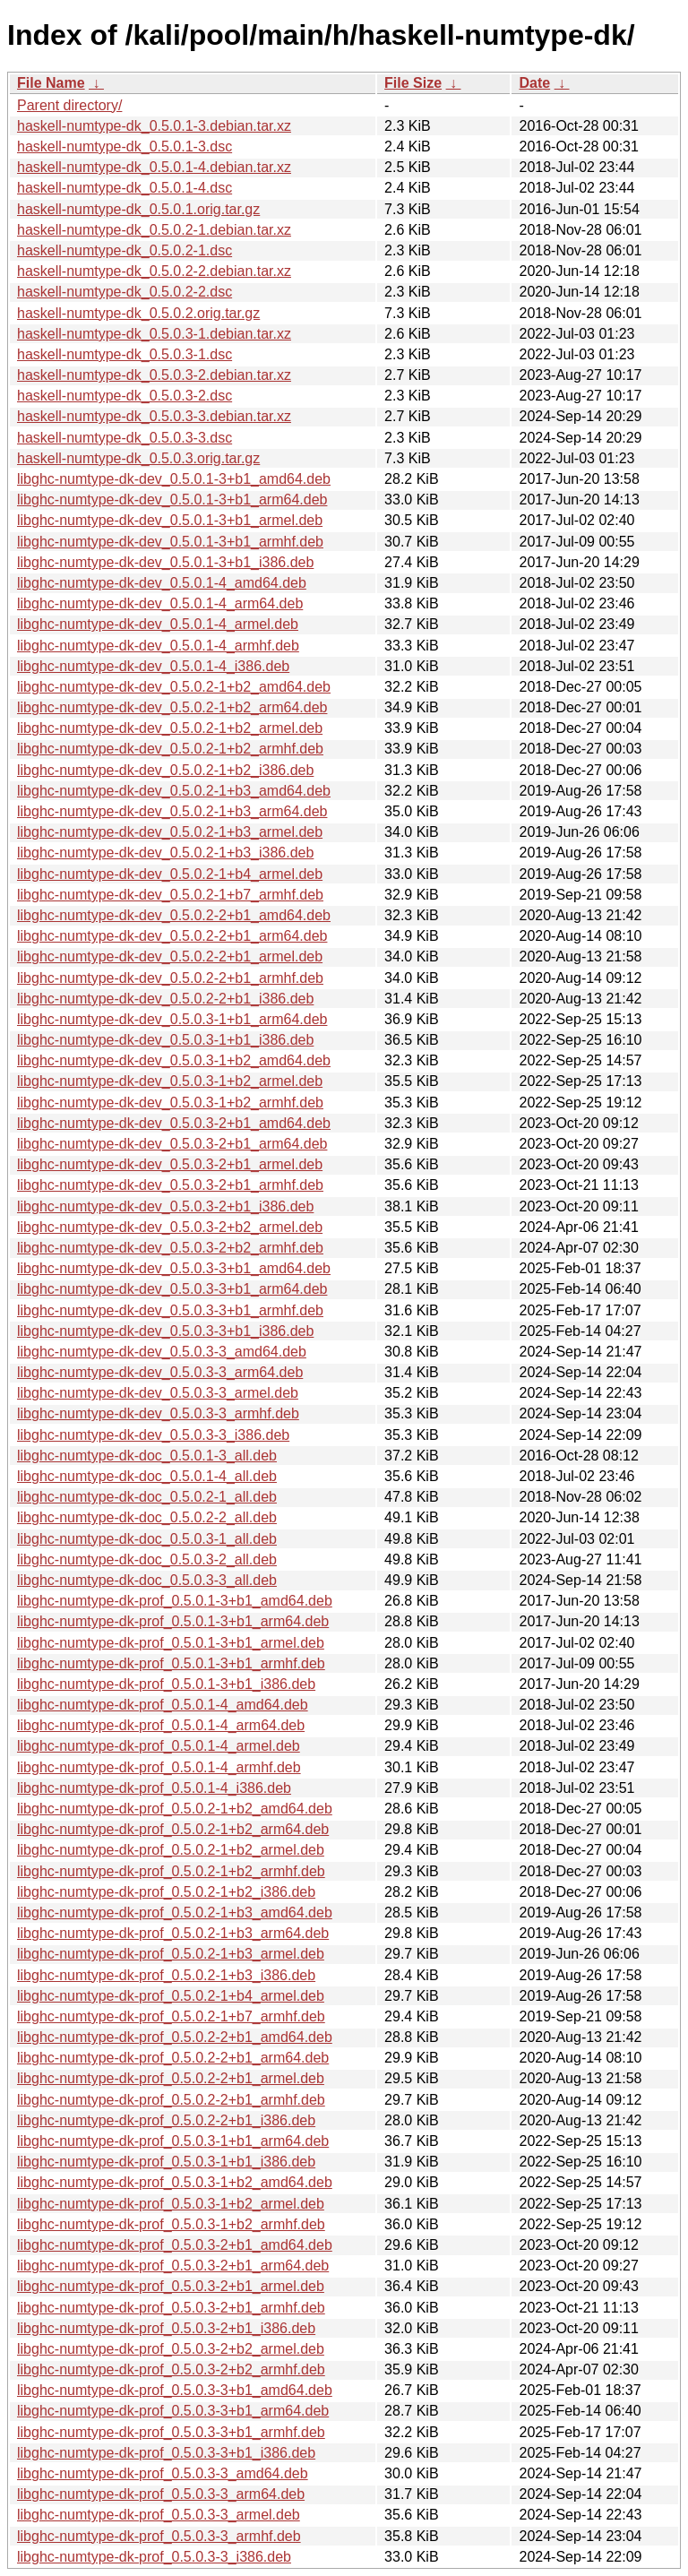 Image resolution: width=688 pixels, height=2576 pixels. I want to click on libghc-numtype-dk-prof_0.5.0.3-3+b1_i386.deb, so click(166, 2452).